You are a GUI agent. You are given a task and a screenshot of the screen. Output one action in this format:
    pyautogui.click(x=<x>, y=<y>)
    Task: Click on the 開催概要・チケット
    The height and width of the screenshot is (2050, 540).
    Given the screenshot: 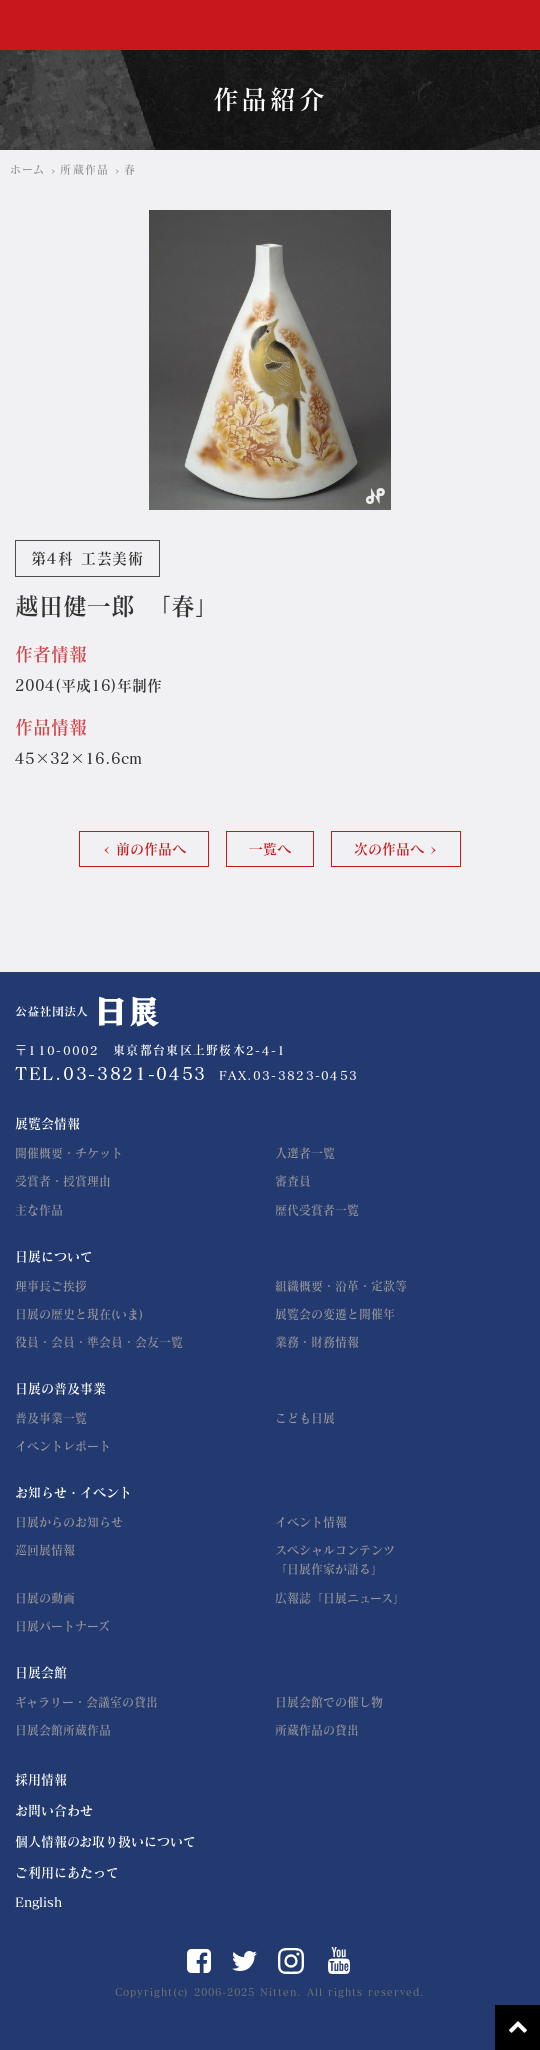 What is the action you would take?
    pyautogui.click(x=69, y=1153)
    